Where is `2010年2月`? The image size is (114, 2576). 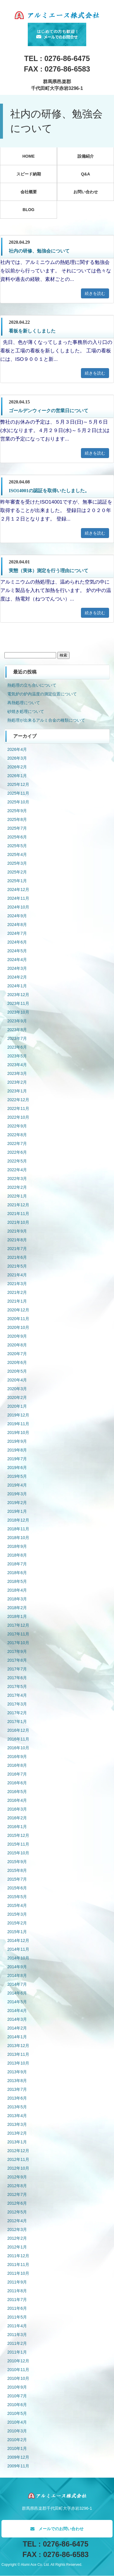 2010年2月 is located at coordinates (17, 2439).